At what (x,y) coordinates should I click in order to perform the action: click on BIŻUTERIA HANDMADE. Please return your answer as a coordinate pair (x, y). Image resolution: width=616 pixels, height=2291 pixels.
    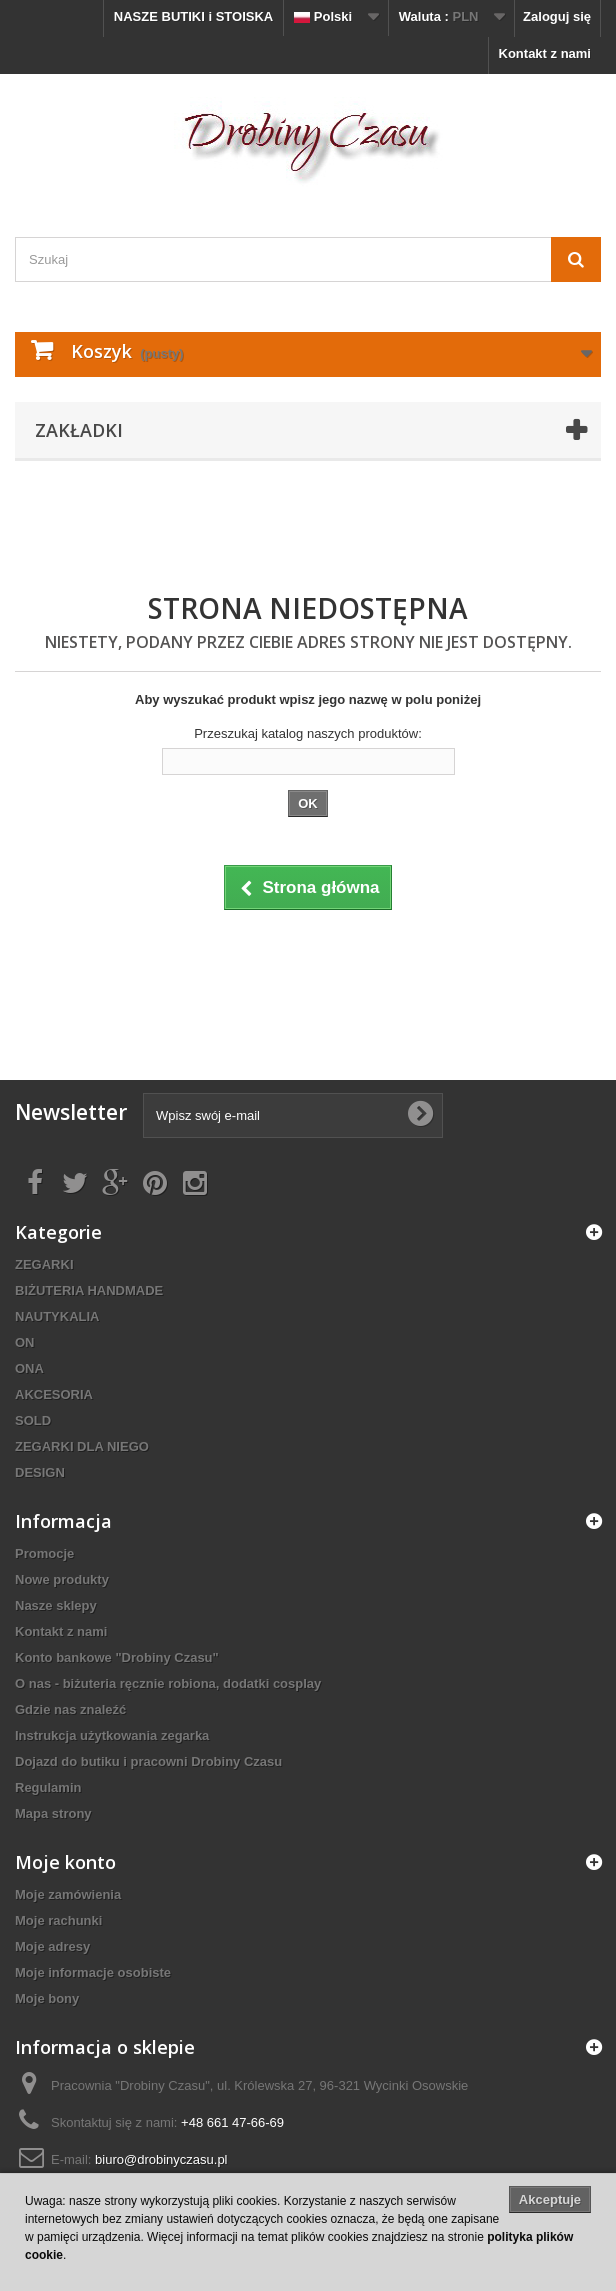
    Looking at the image, I should click on (89, 1290).